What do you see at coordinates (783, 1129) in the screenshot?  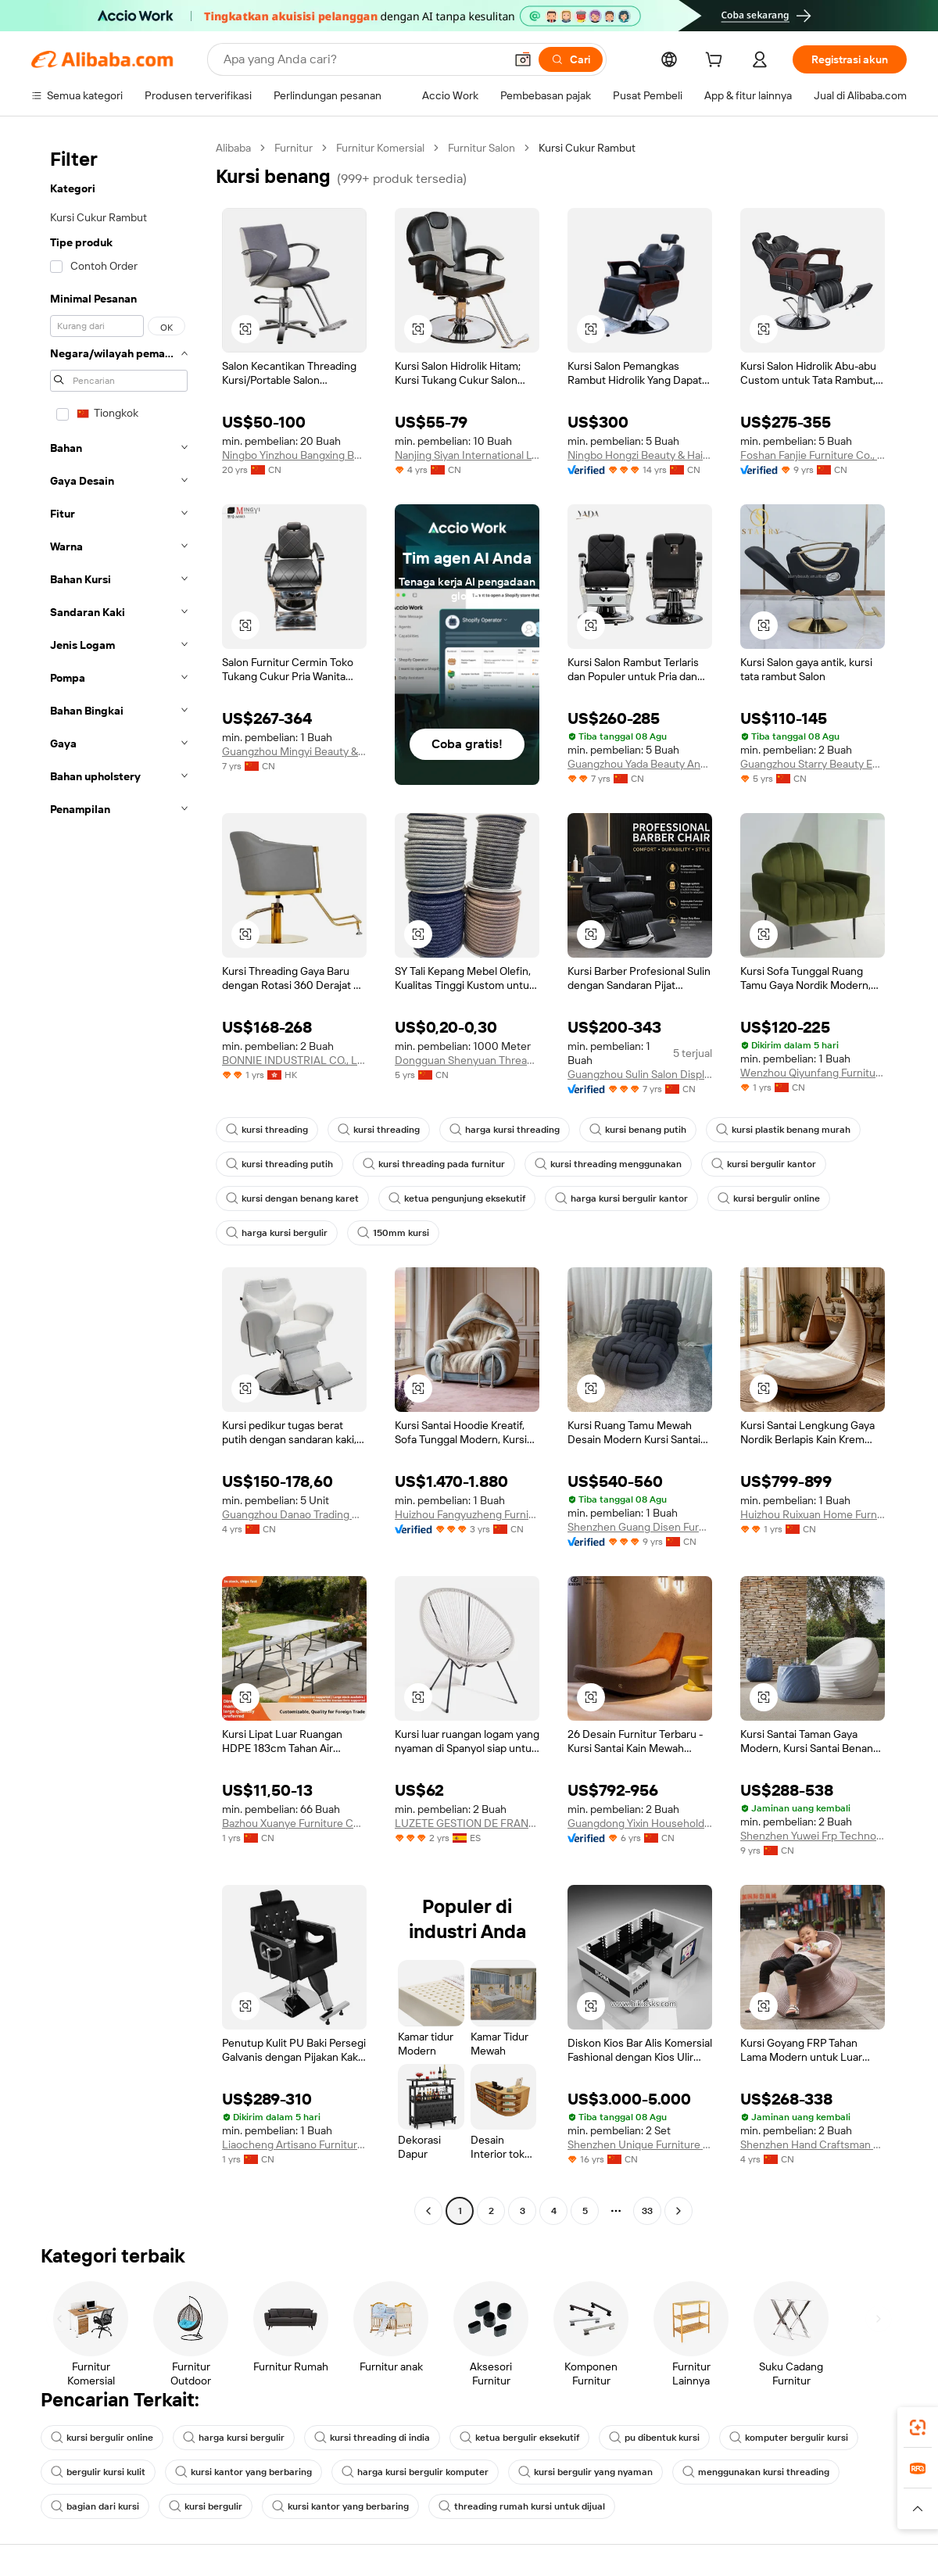 I see `kursi plastik benang murah` at bounding box center [783, 1129].